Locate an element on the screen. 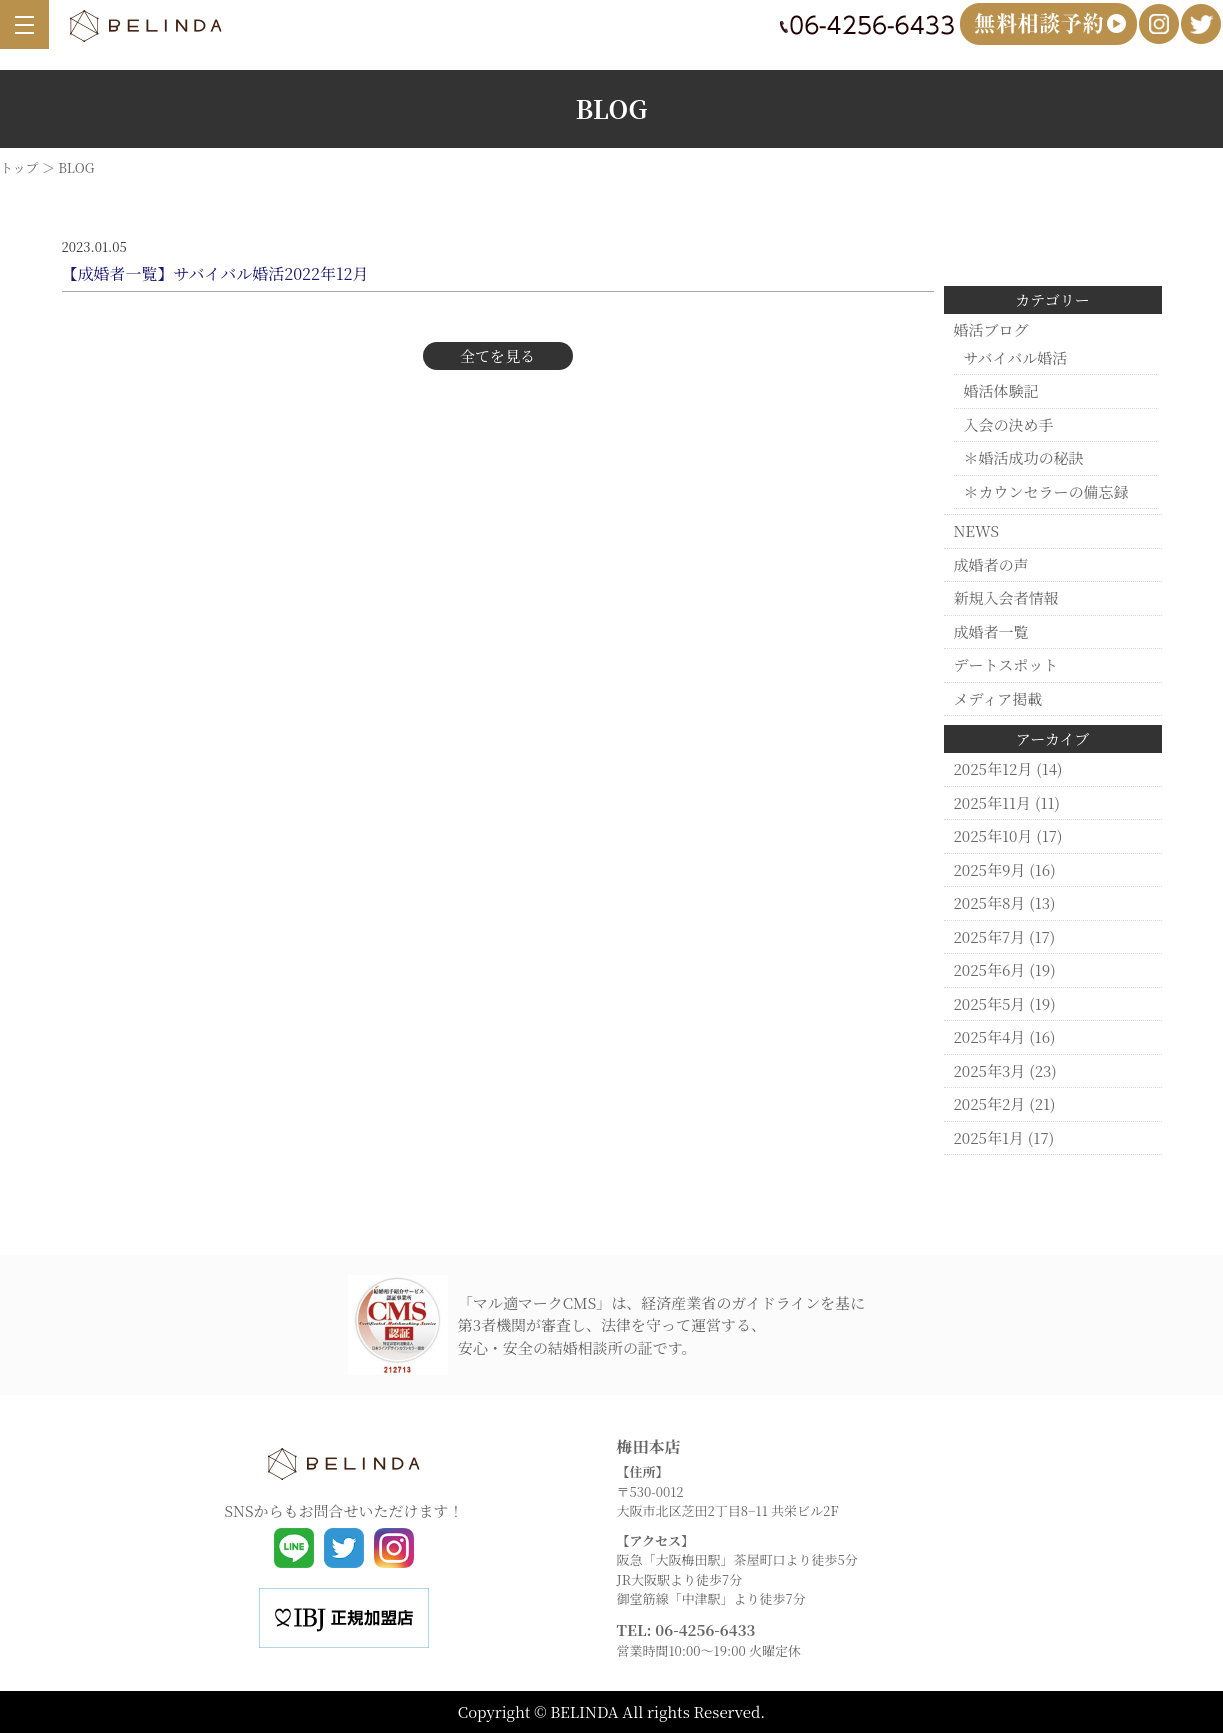 Image resolution: width=1223 pixels, height=1733 pixels. 成婚者一覧 is located at coordinates (991, 631).